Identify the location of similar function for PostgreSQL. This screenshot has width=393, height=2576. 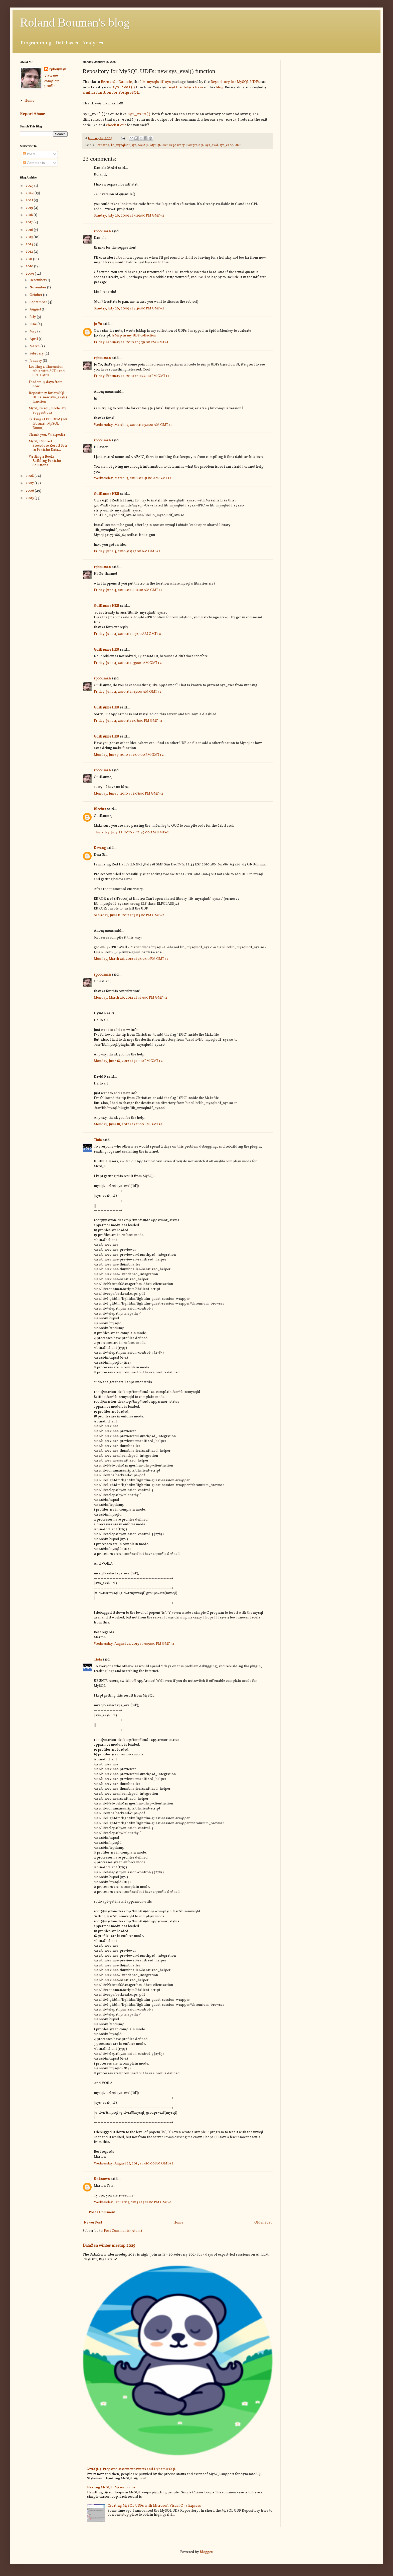
(111, 93).